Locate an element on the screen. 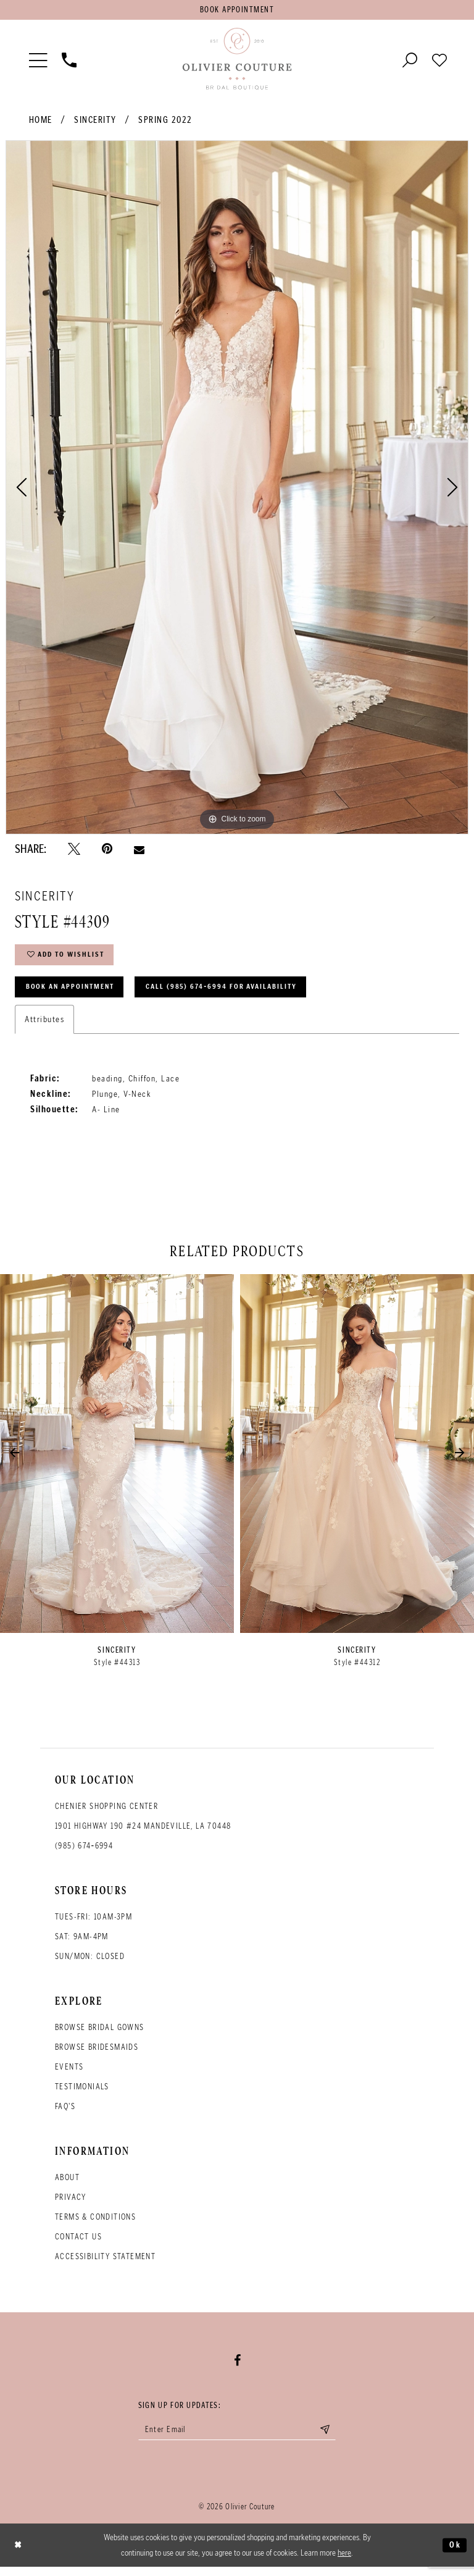 Image resolution: width=474 pixels, height=2576 pixels. [Pin it - Opens in new tab] is located at coordinates (107, 851).